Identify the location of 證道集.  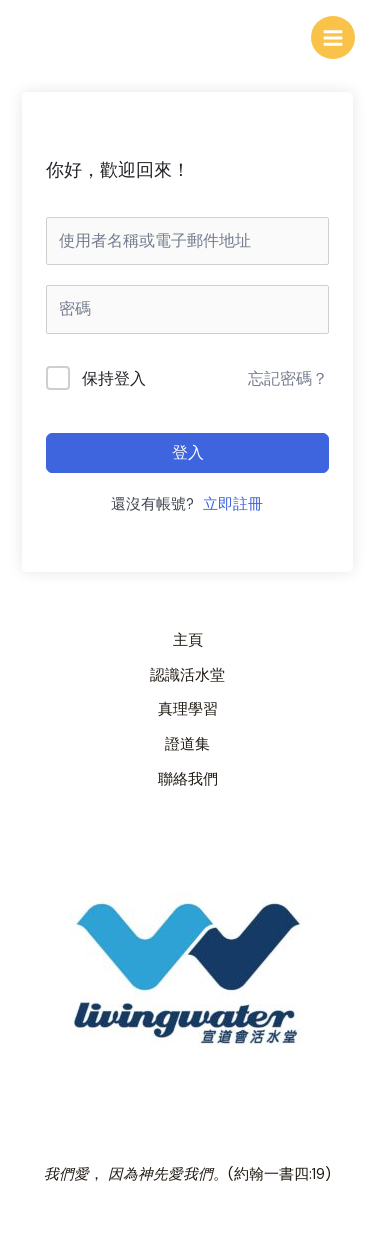
(187, 744).